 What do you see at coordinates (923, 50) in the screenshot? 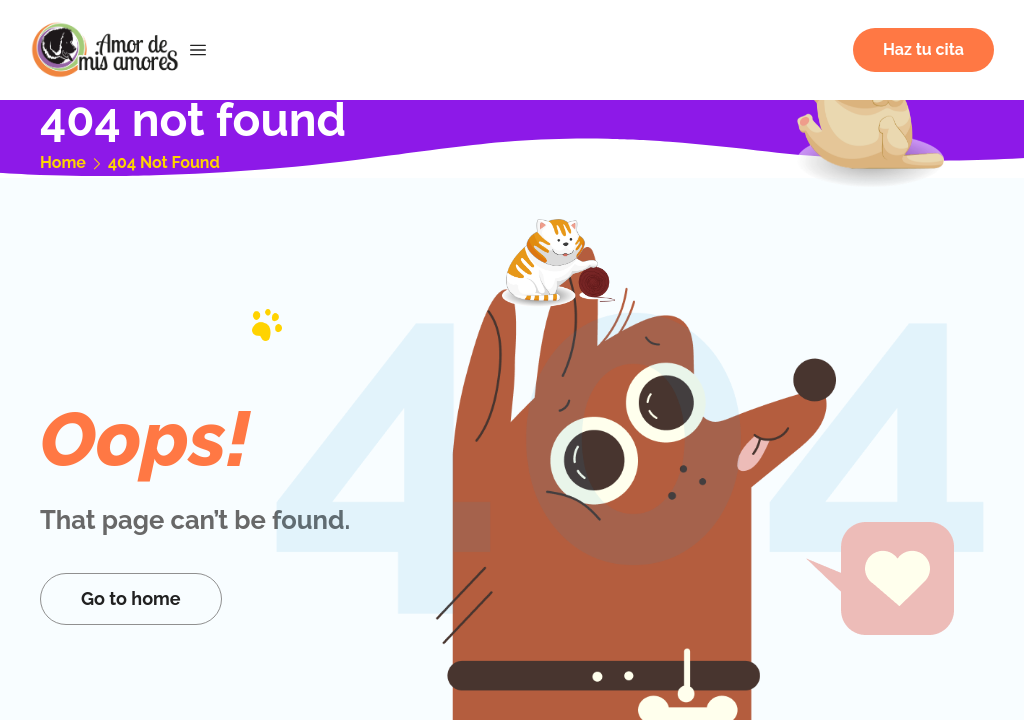
I see `[button]` at bounding box center [923, 50].